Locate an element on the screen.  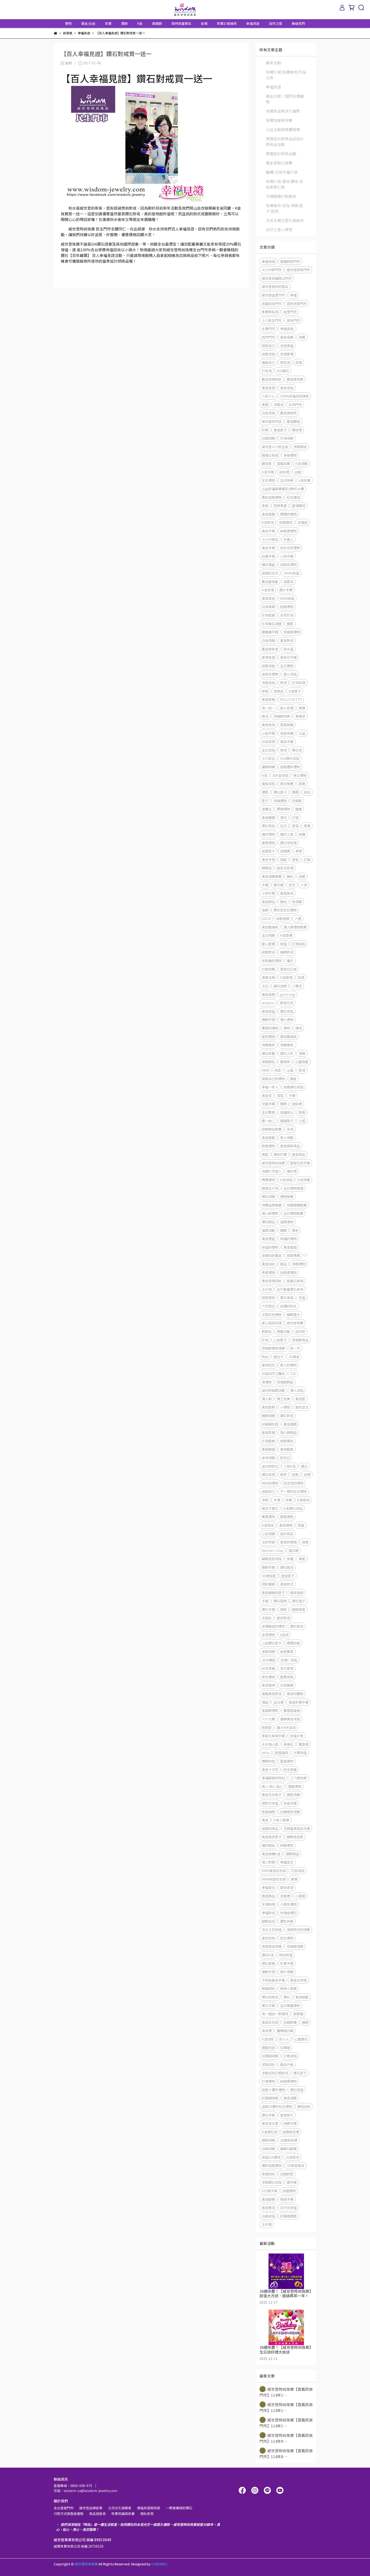
墜子 is located at coordinates (265, 800).